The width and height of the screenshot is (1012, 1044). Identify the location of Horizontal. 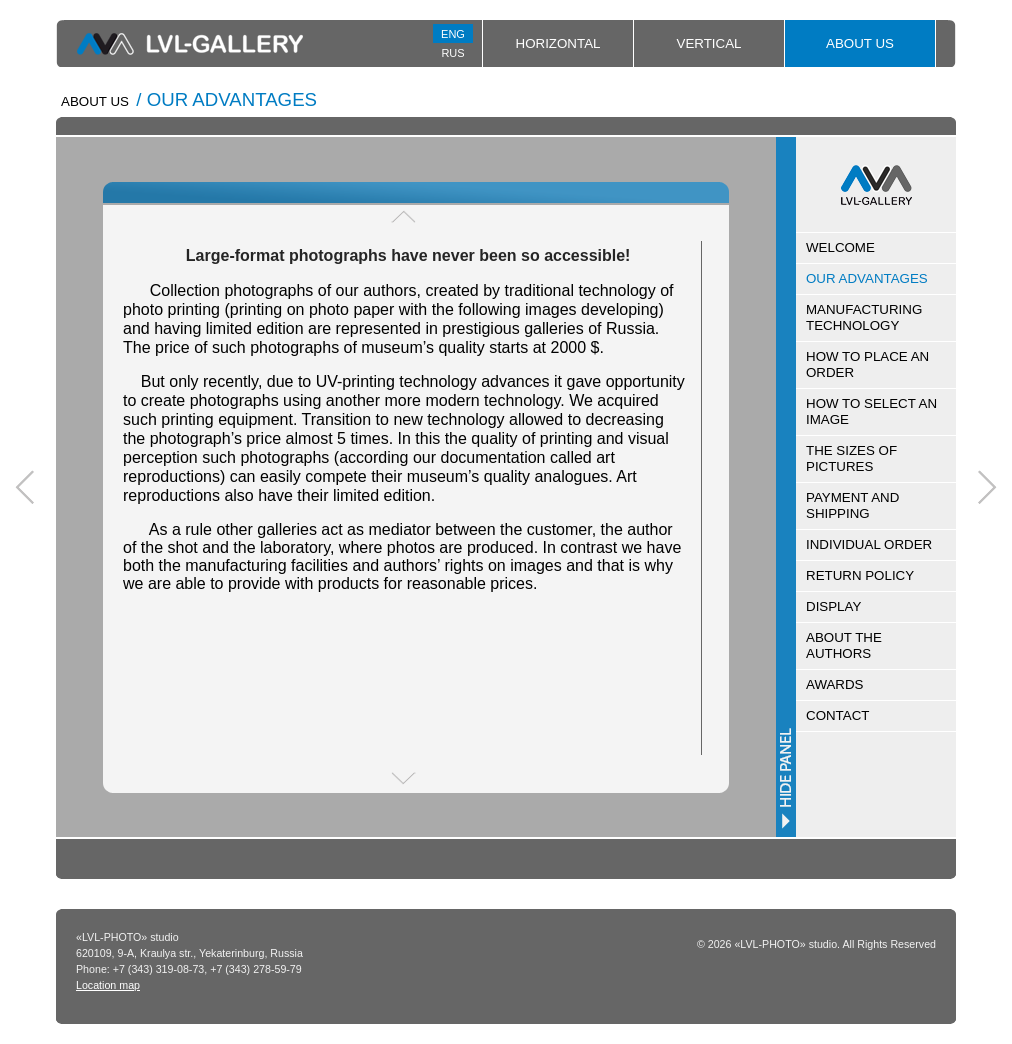
(558, 43).